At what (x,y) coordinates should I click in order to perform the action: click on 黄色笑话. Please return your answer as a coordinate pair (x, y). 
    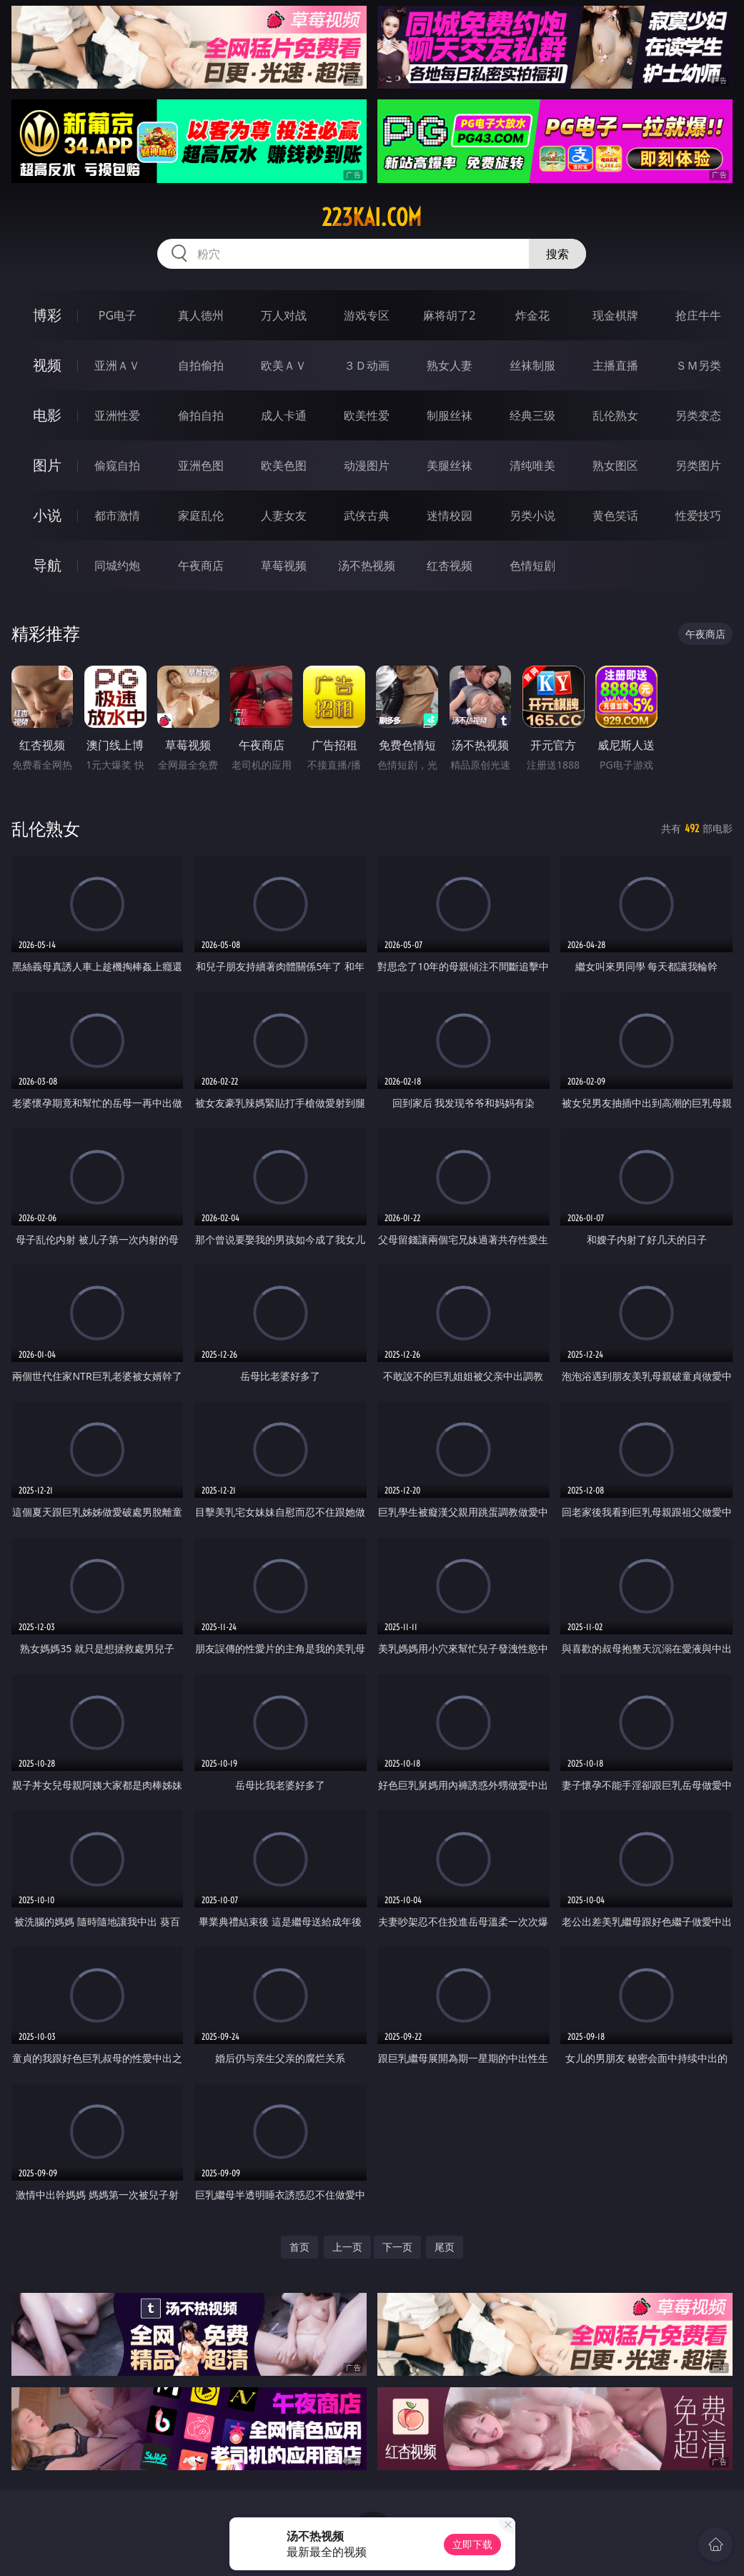
    Looking at the image, I should click on (615, 515).